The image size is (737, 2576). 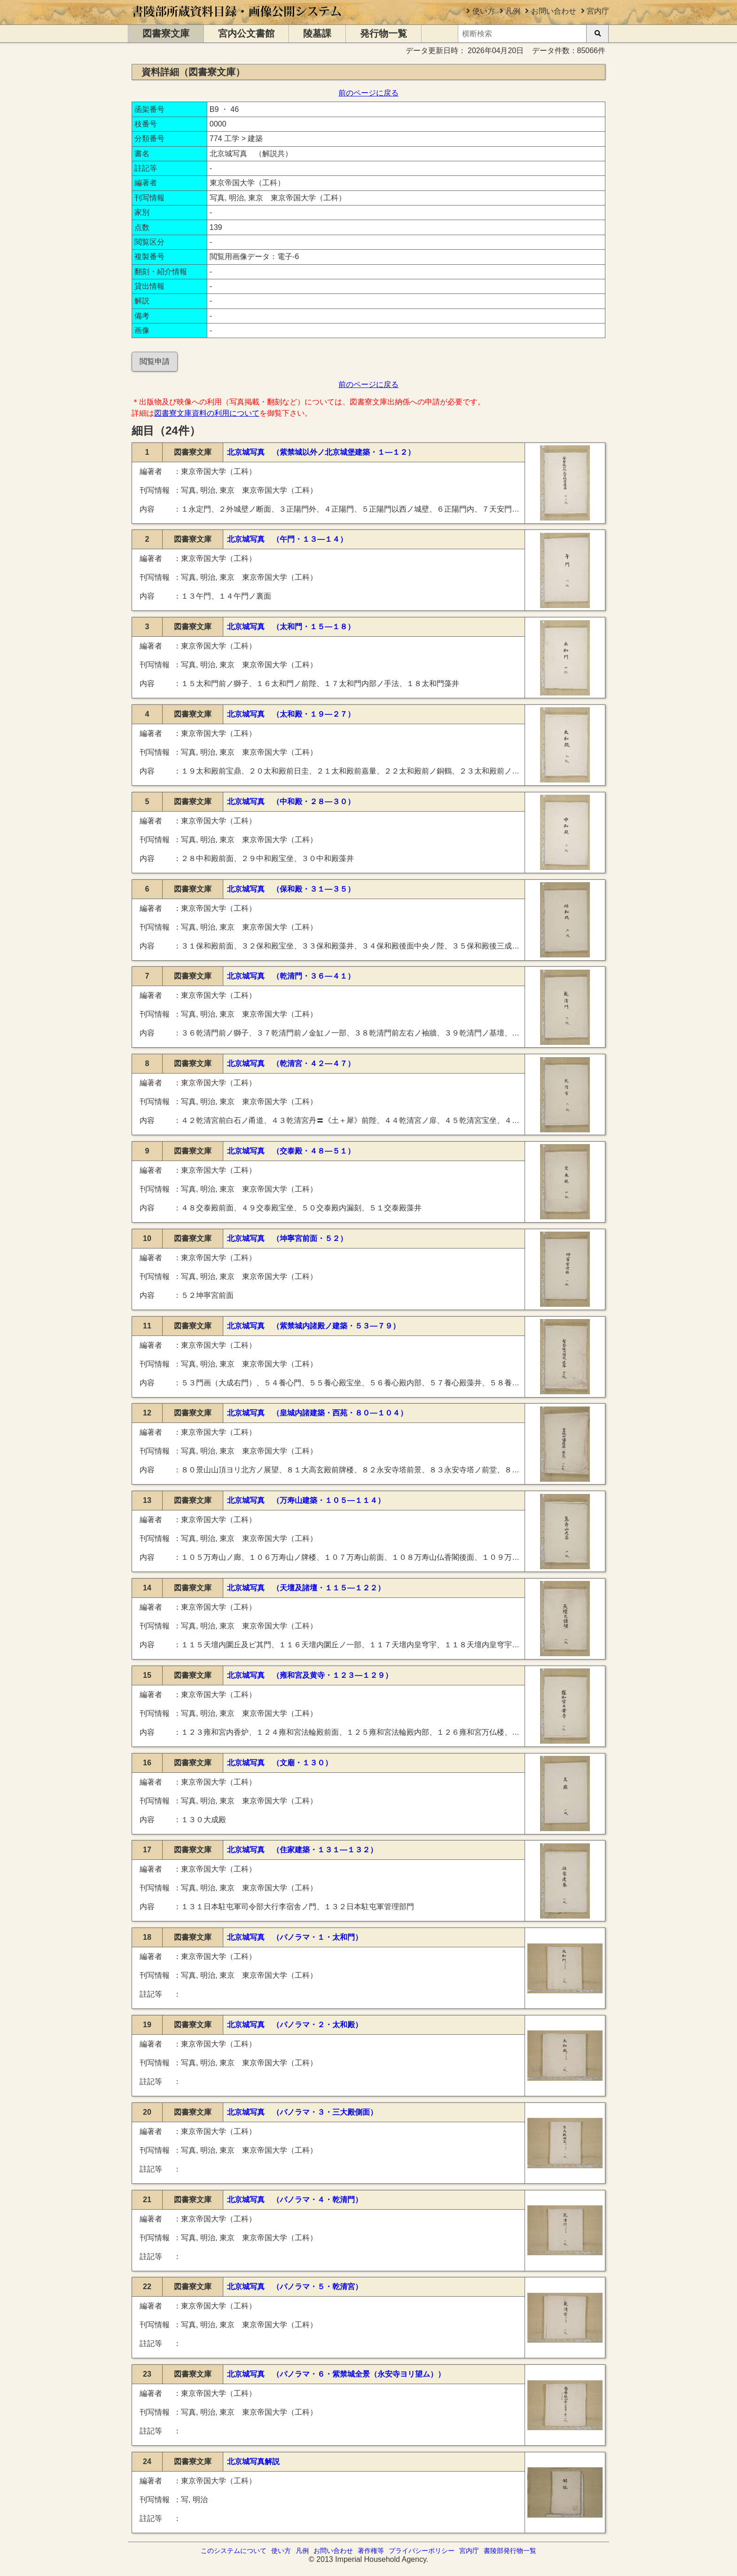 I want to click on 北京城写真 （太和殿・１９―２７）, so click(x=291, y=714).